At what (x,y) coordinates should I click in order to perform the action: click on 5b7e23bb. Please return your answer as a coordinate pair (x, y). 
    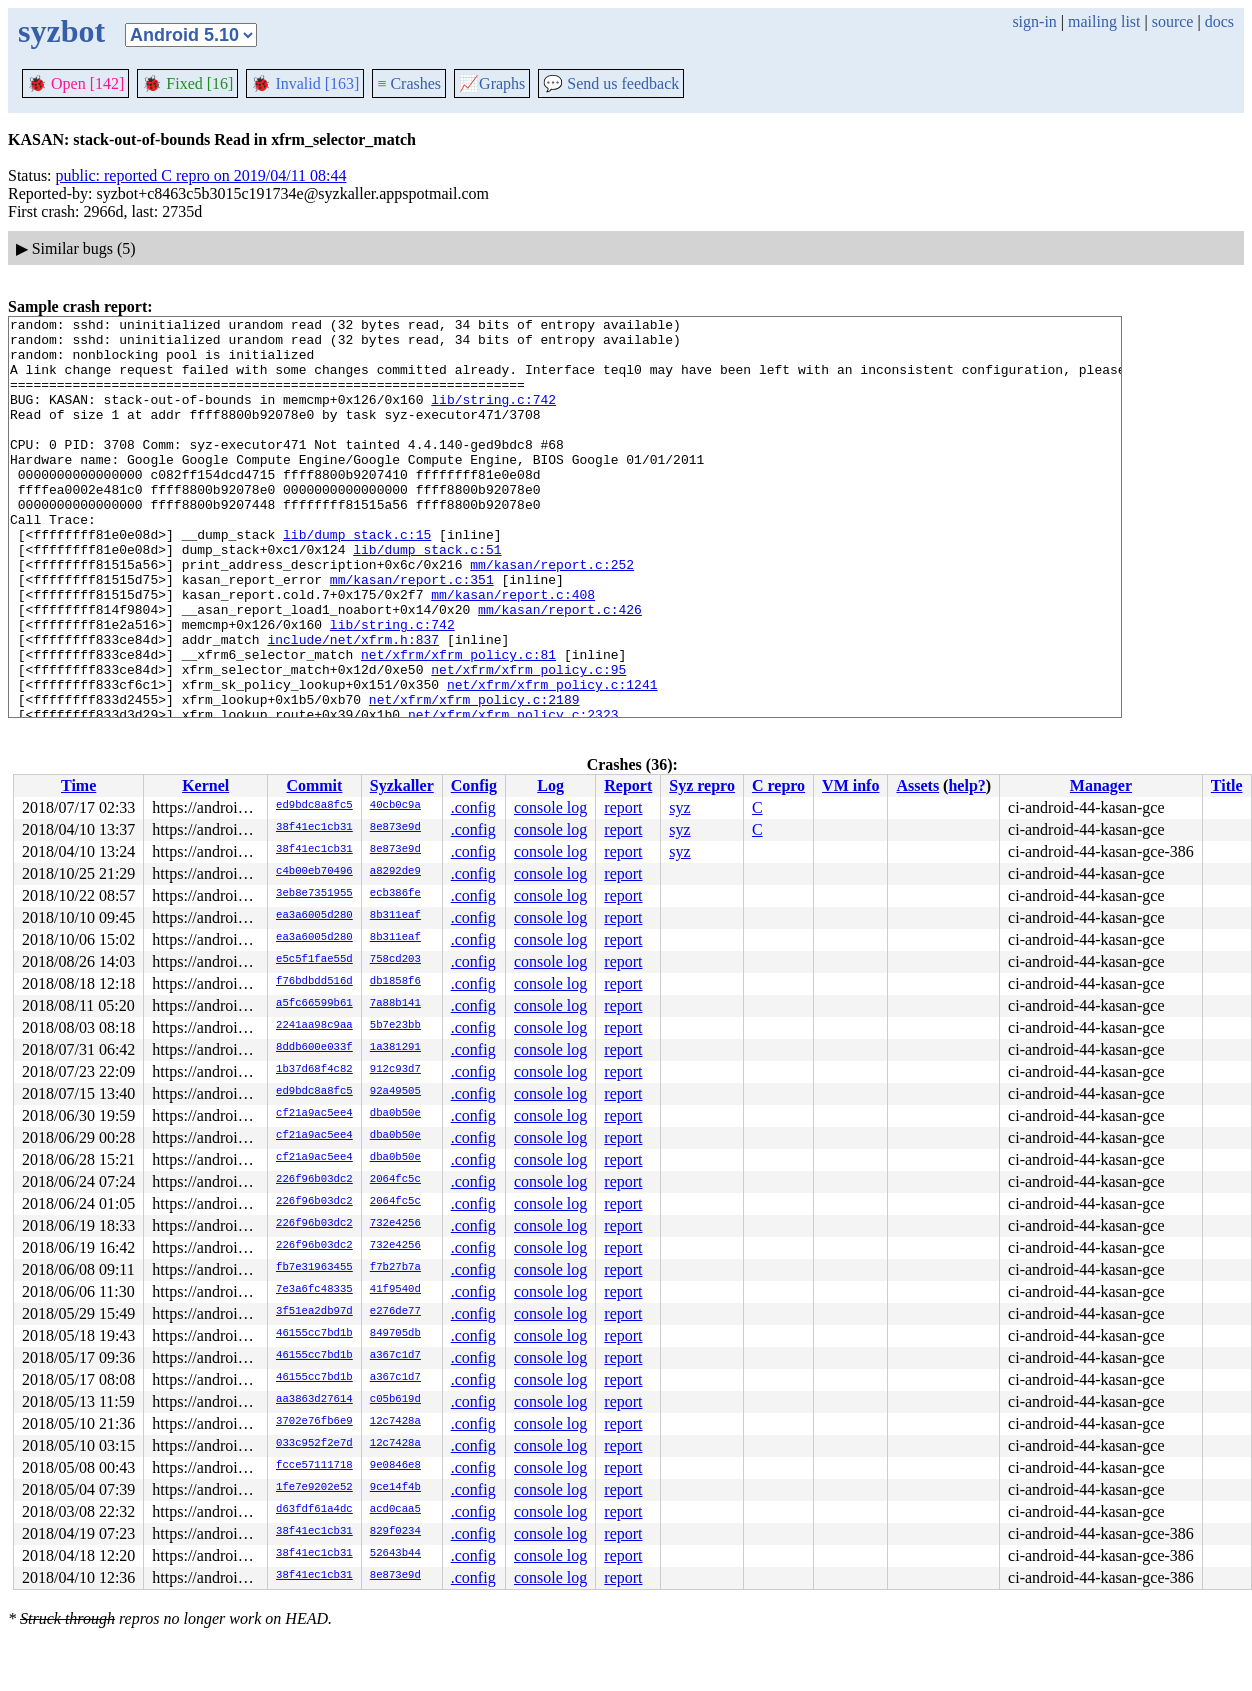
    Looking at the image, I should click on (395, 1026).